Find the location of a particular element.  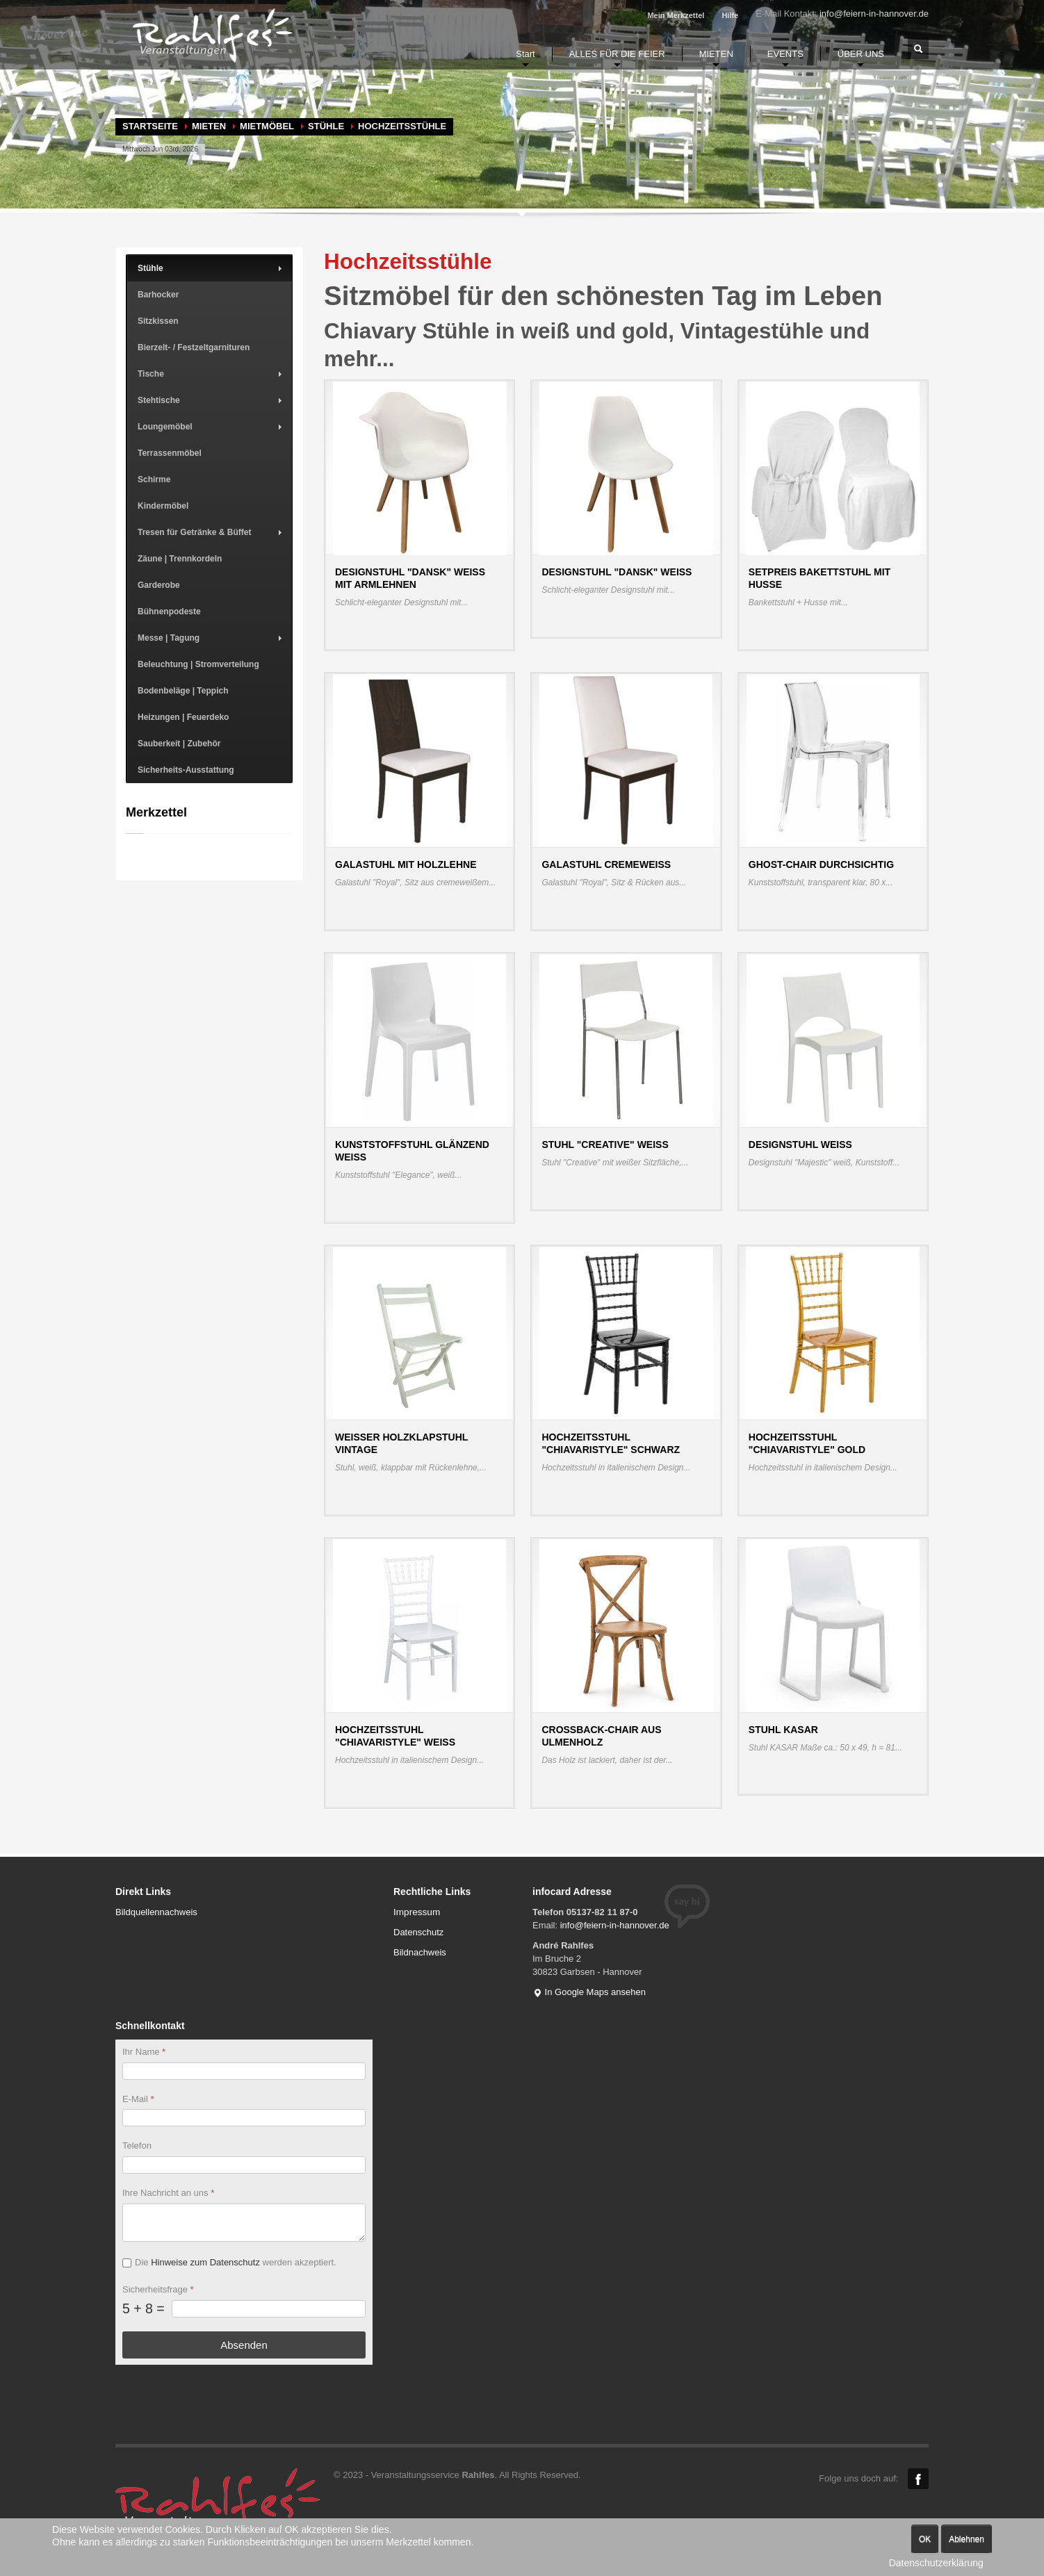

Hilfe is located at coordinates (729, 15).